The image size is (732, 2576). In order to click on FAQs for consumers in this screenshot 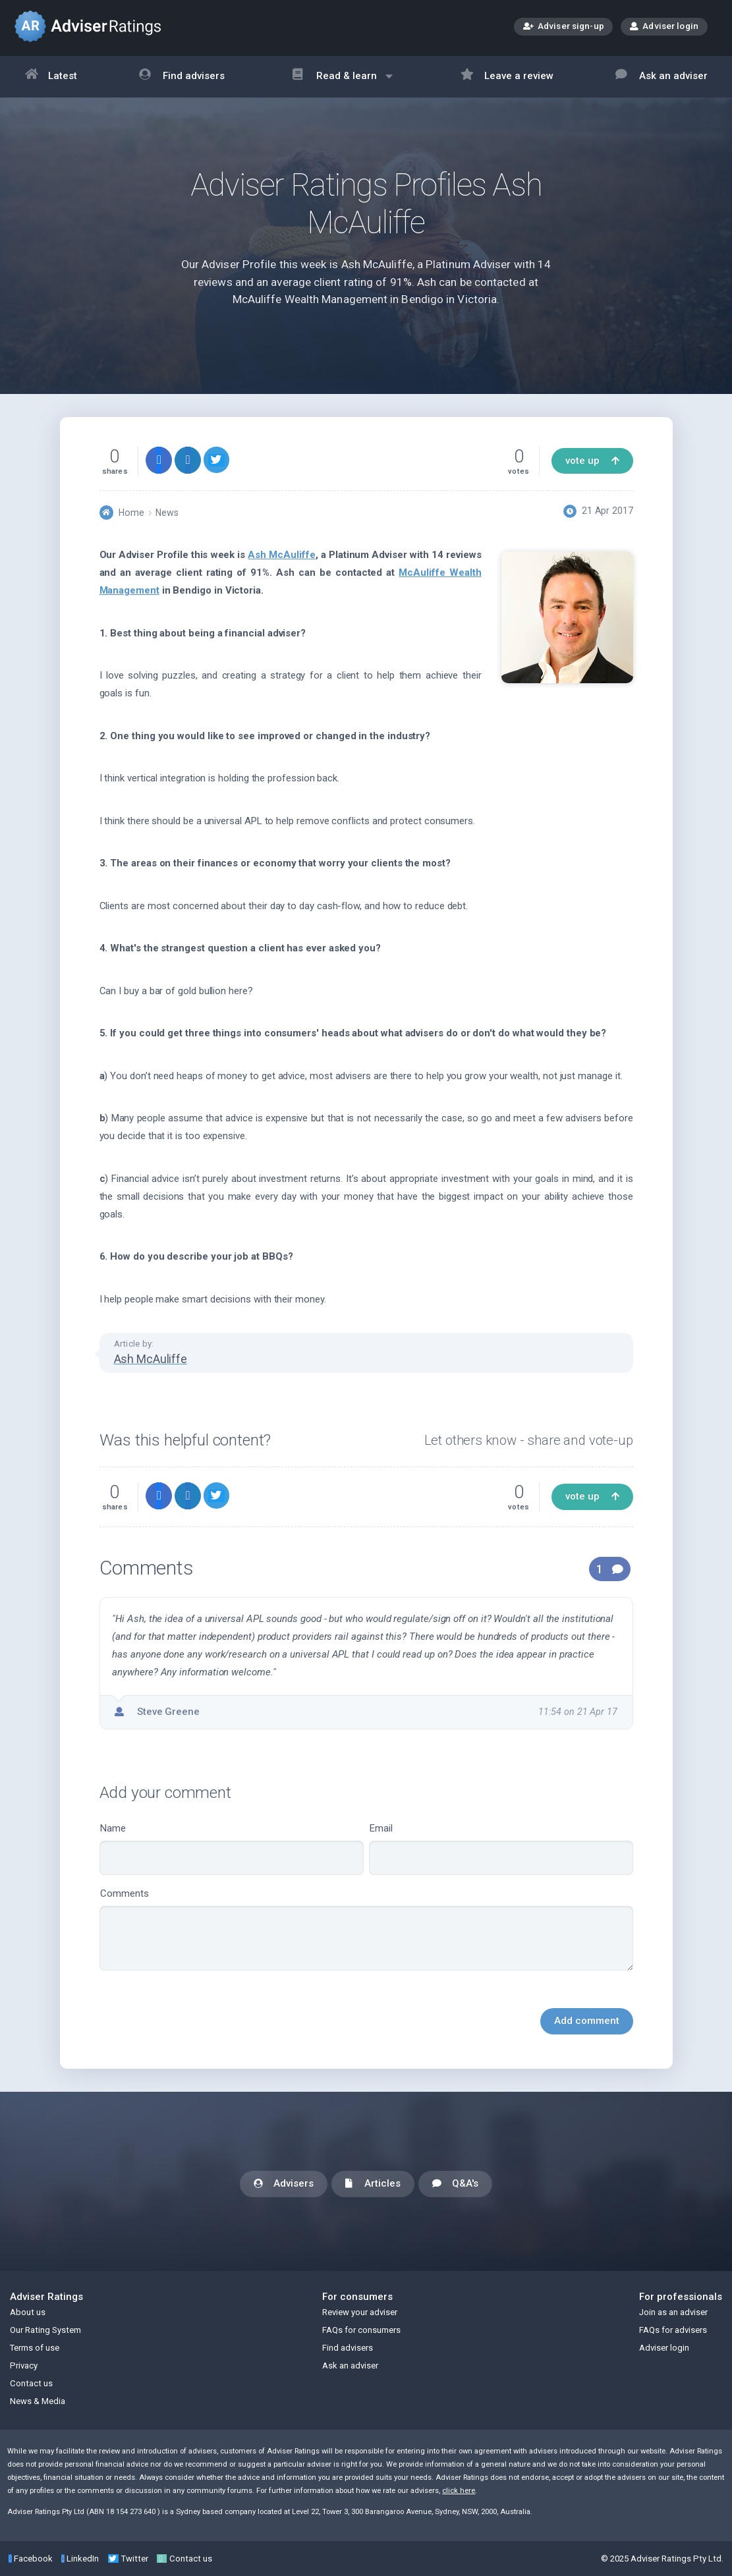, I will do `click(361, 2330)`.